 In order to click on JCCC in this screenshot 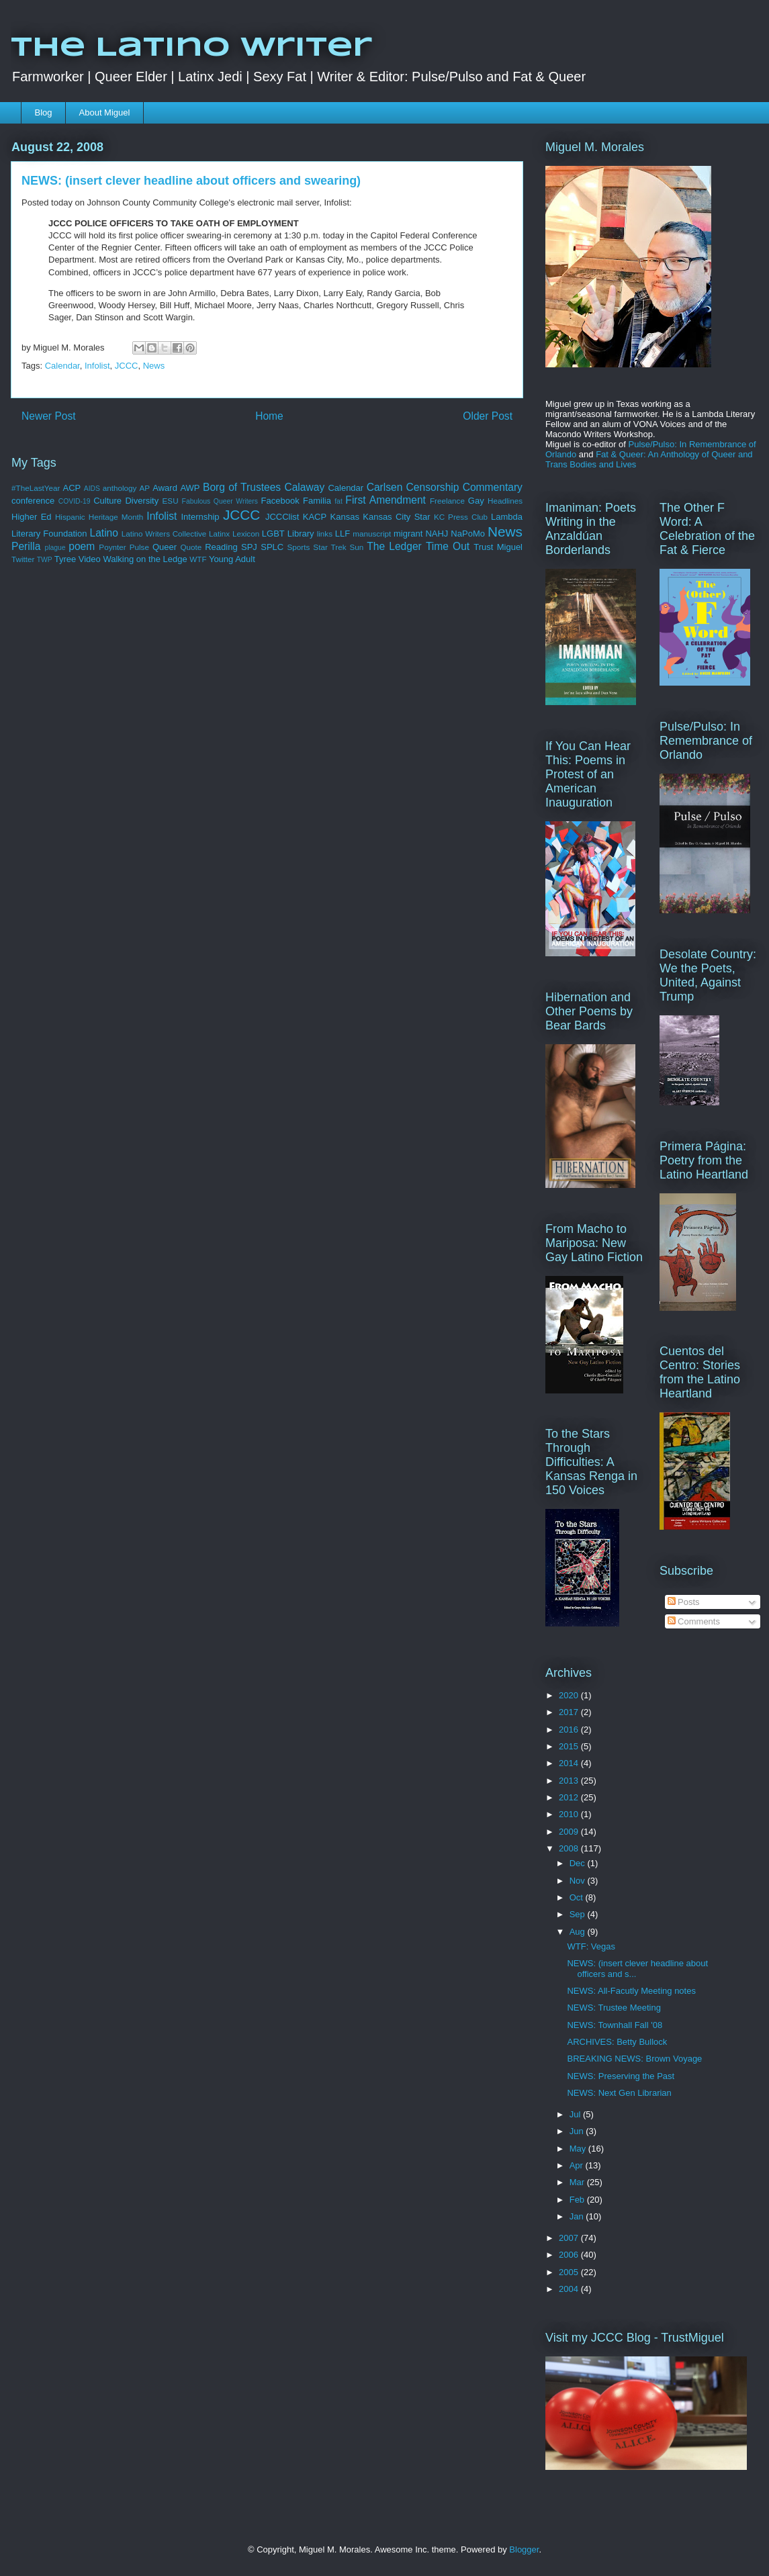, I will do `click(126, 366)`.